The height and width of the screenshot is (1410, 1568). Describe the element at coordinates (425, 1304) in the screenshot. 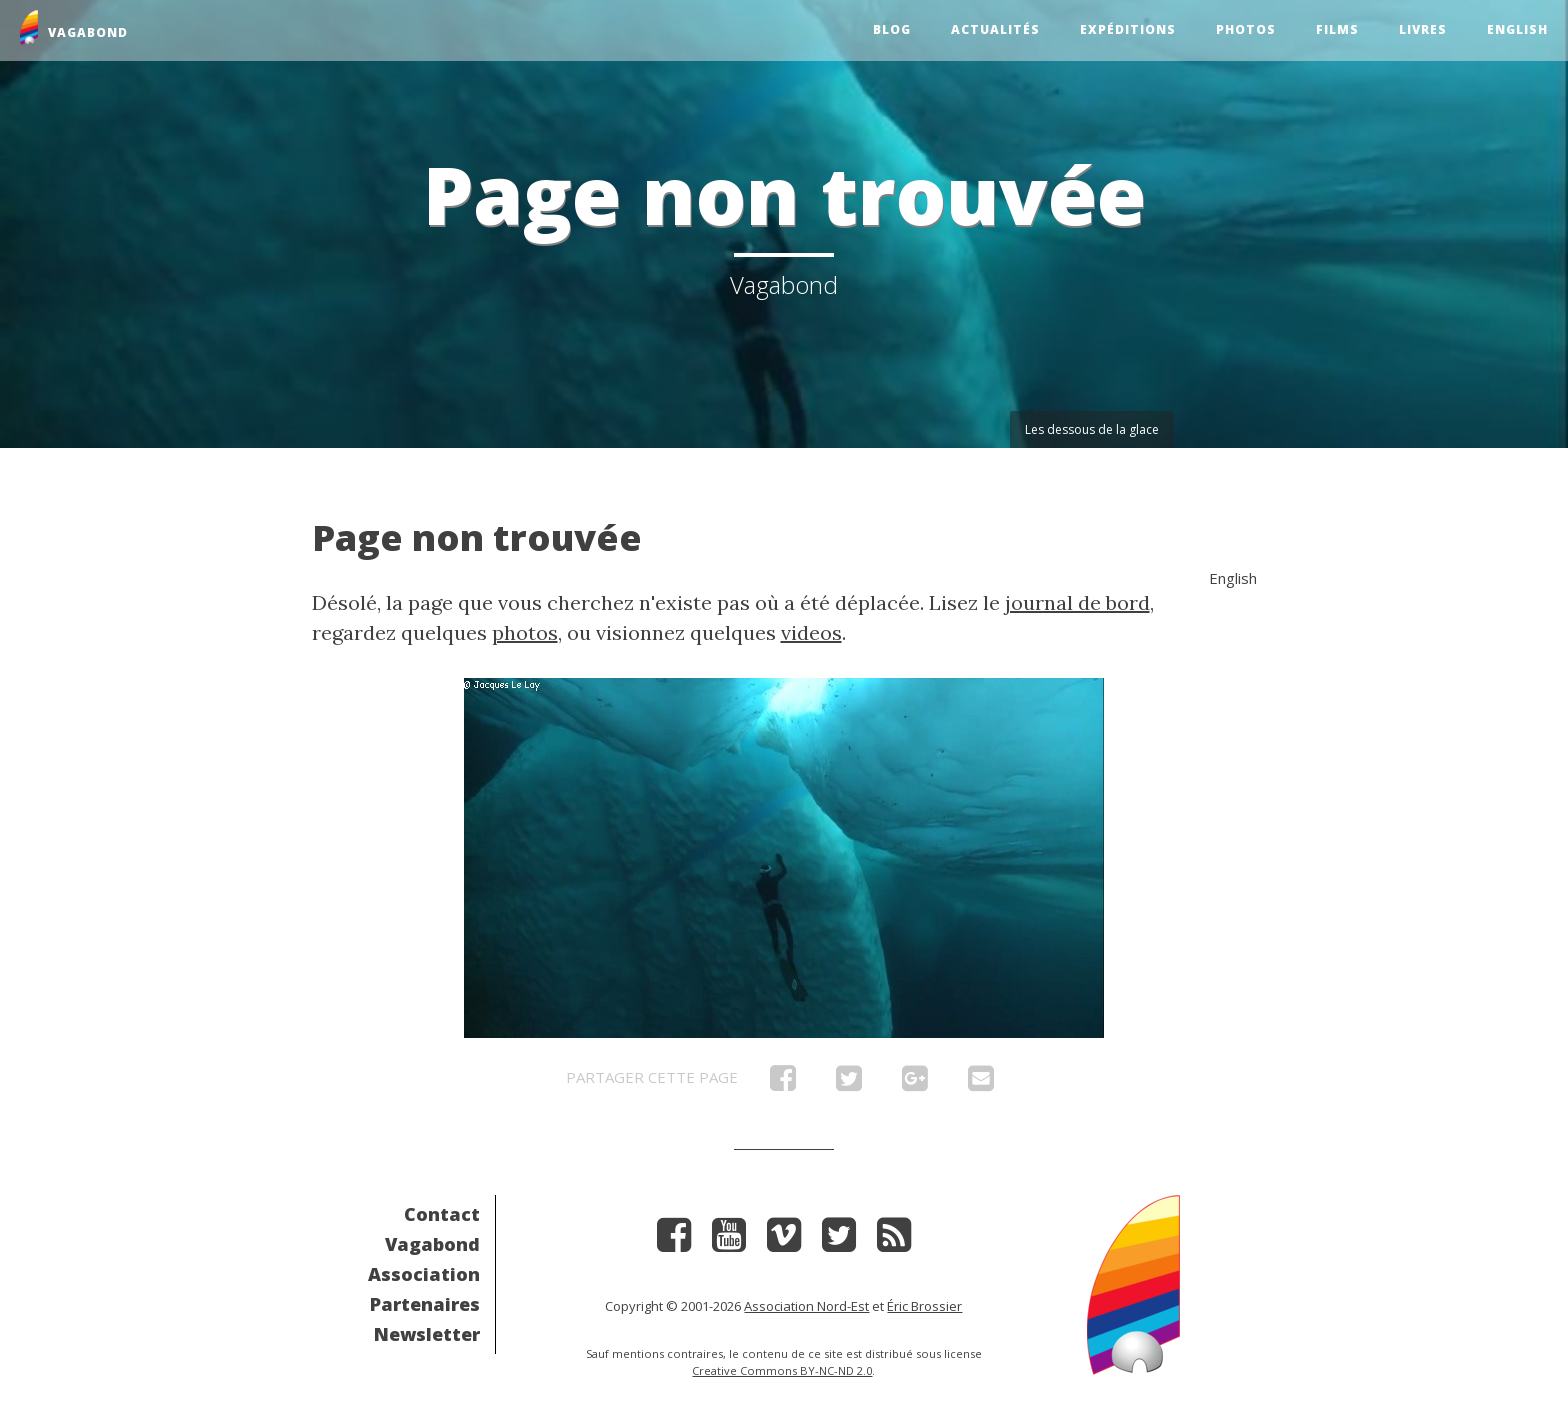

I see `Partenaires` at that location.